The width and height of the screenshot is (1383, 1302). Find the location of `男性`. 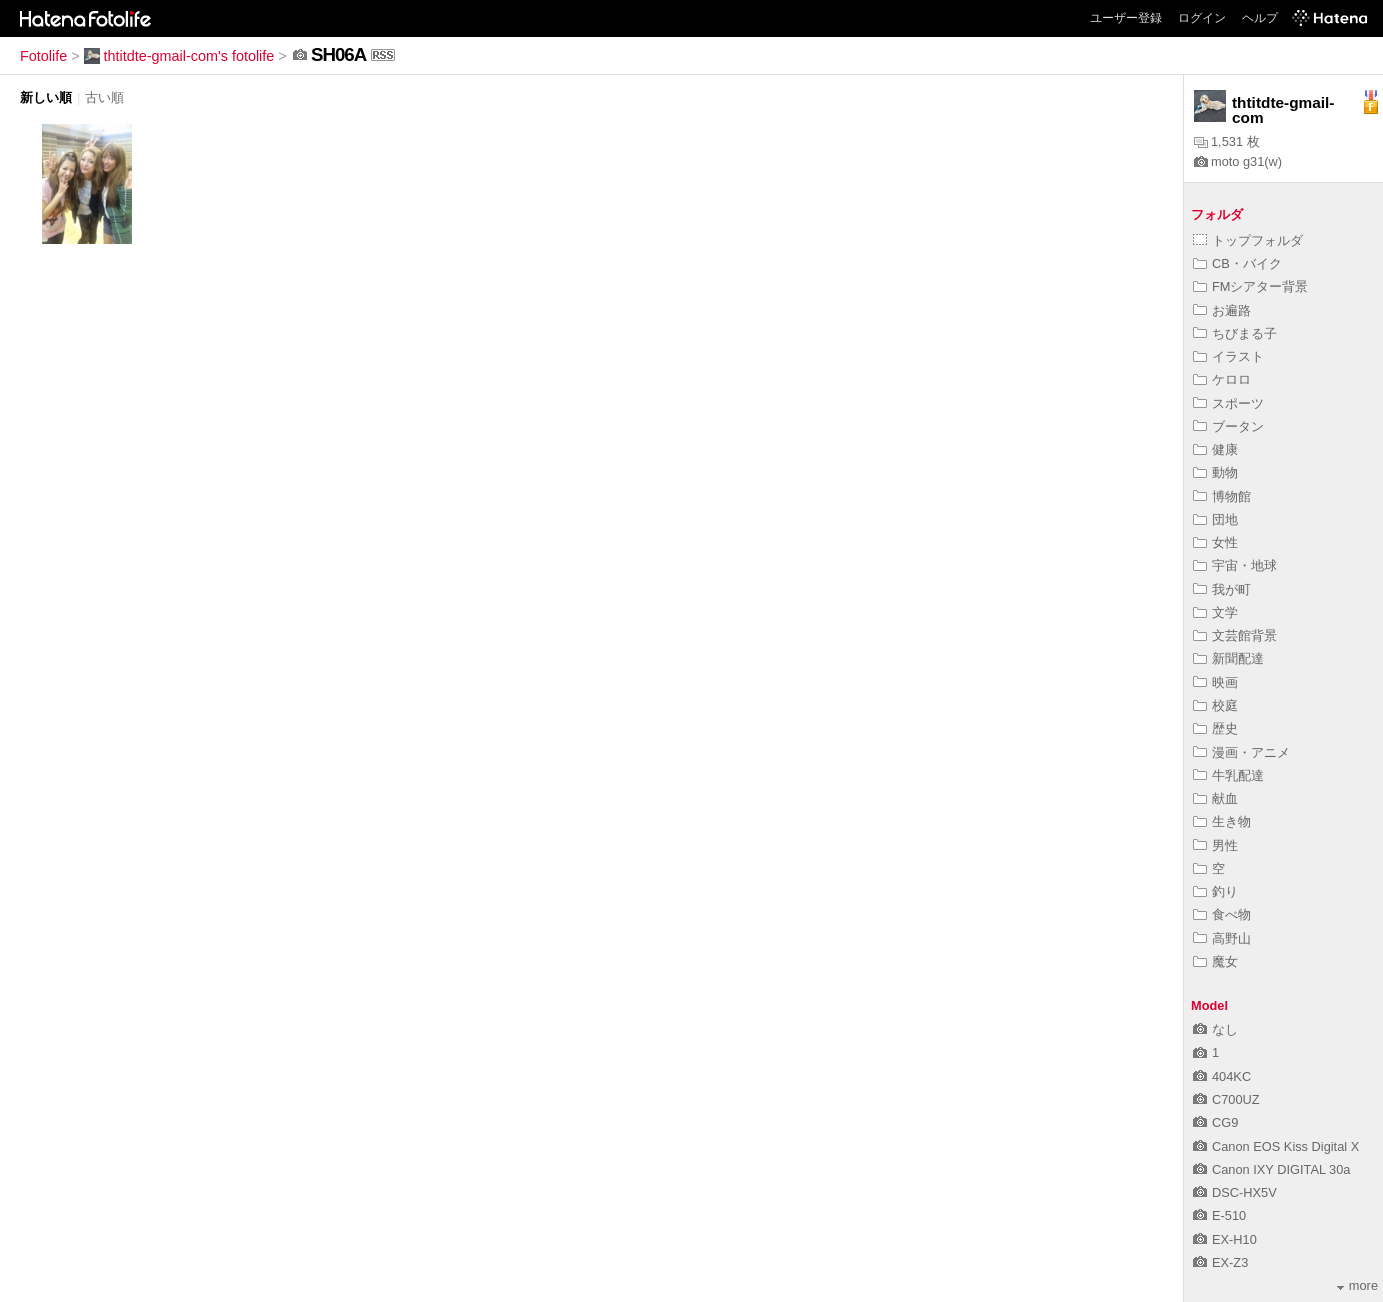

男性 is located at coordinates (1215, 845).